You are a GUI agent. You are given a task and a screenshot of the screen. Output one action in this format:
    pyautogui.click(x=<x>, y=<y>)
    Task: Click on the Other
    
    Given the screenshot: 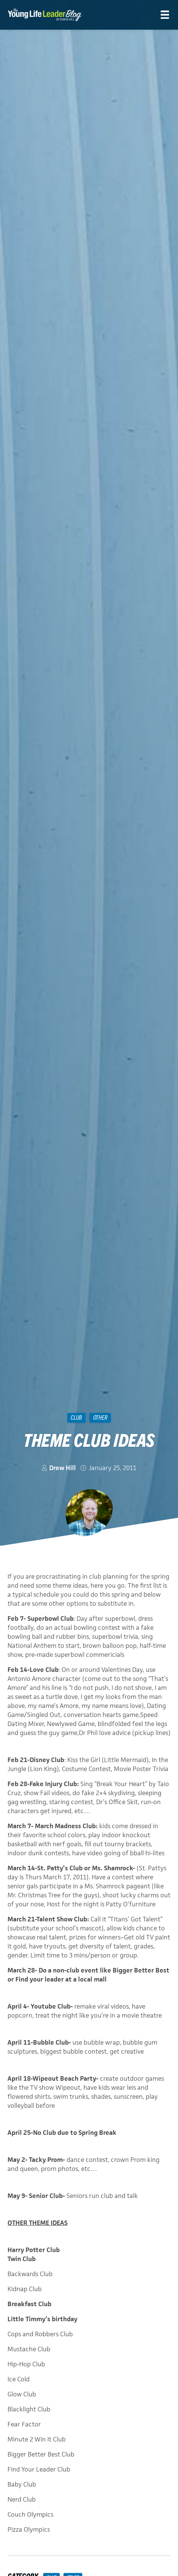 What is the action you would take?
    pyautogui.click(x=100, y=1417)
    